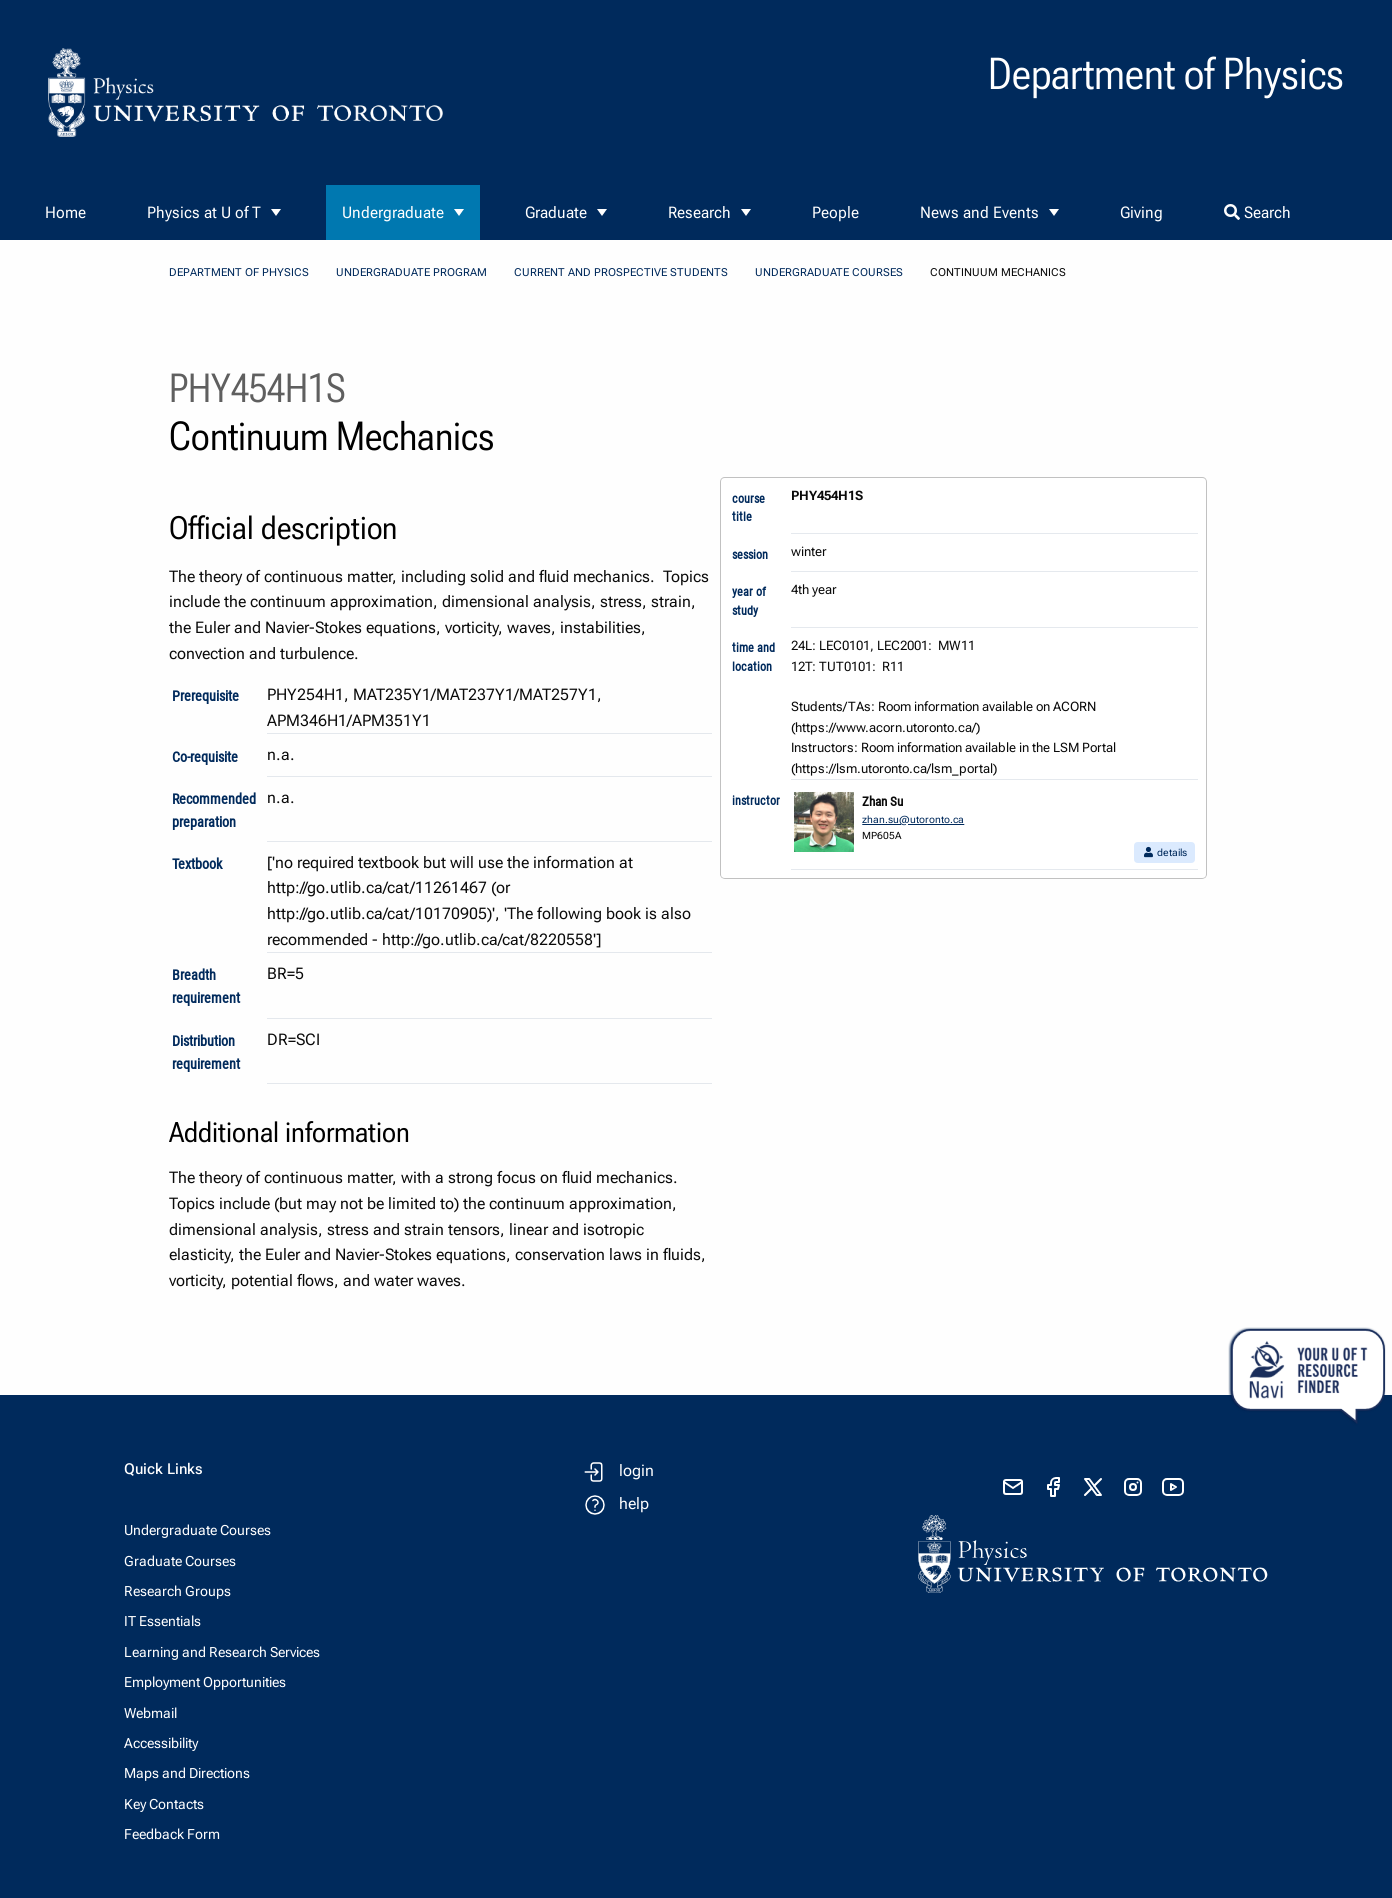  What do you see at coordinates (1164, 852) in the screenshot?
I see `details` at bounding box center [1164, 852].